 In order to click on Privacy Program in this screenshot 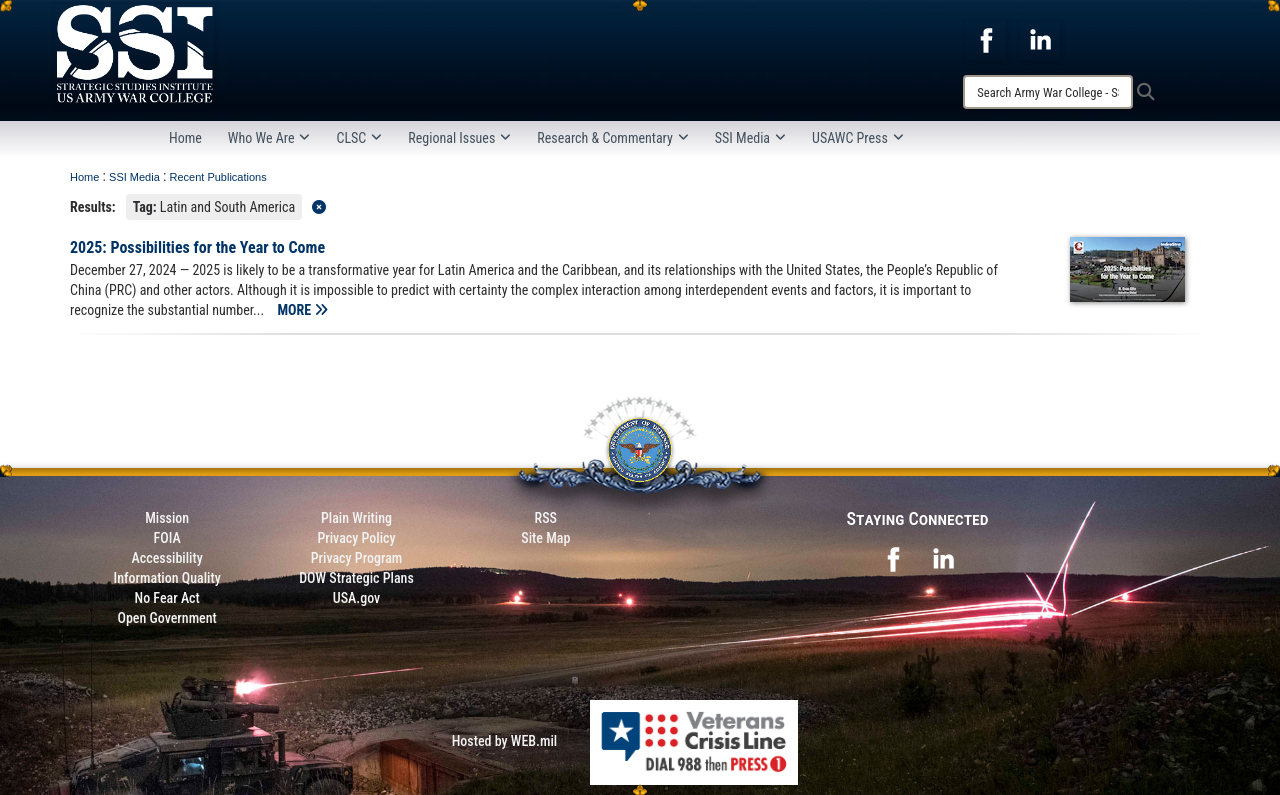, I will do `click(357, 558)`.